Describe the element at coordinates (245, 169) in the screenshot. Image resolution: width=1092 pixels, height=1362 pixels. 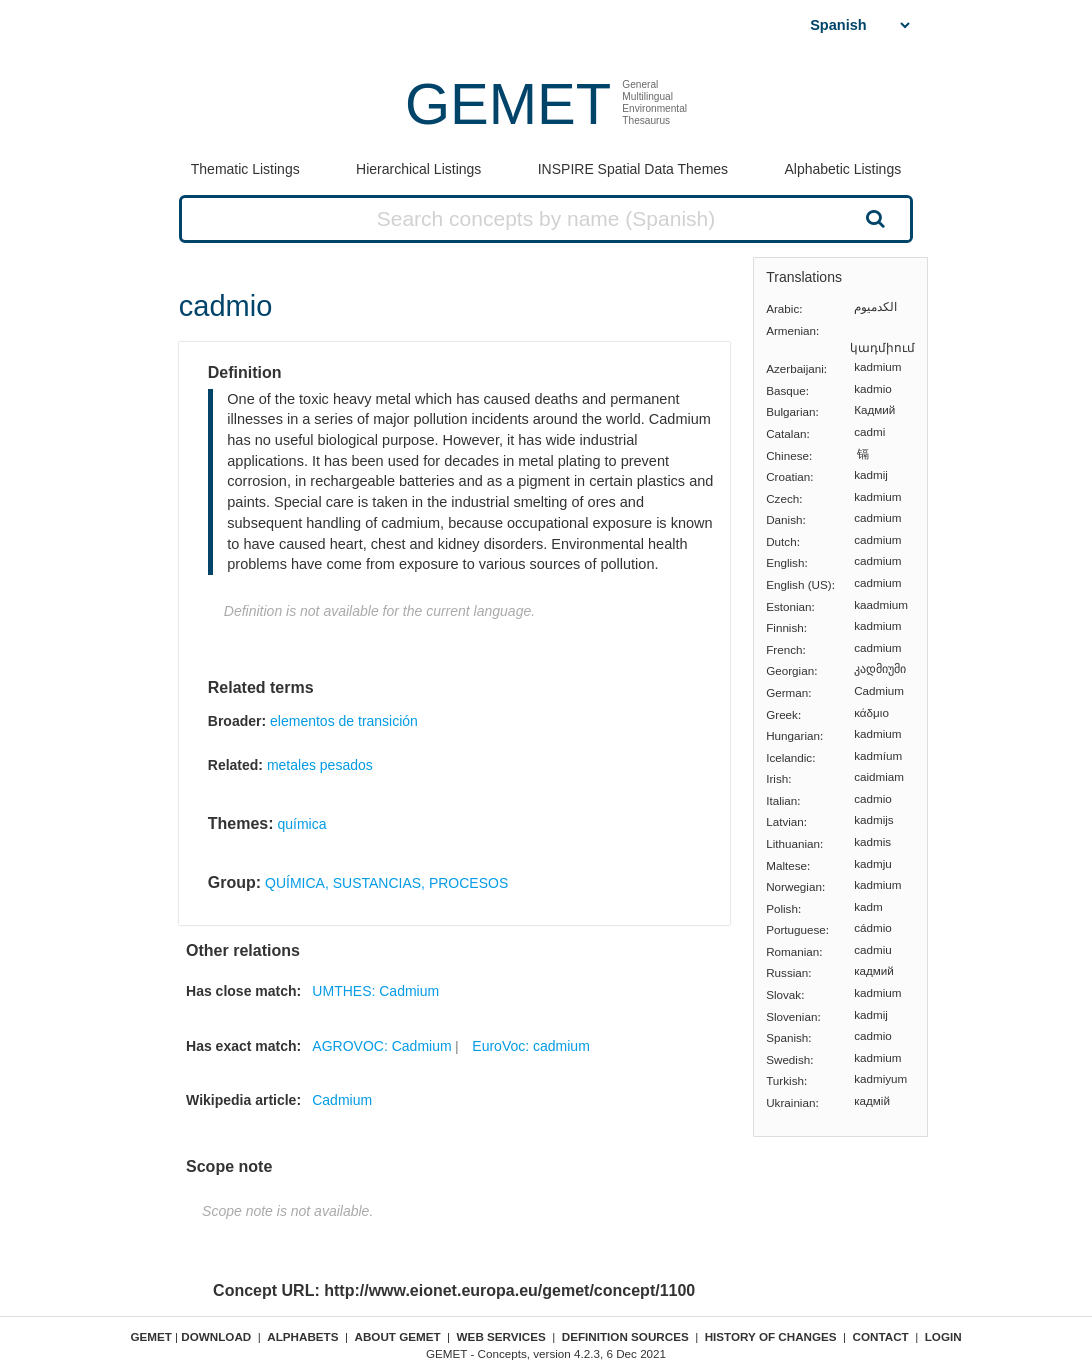
I see `Thematic Listings` at that location.